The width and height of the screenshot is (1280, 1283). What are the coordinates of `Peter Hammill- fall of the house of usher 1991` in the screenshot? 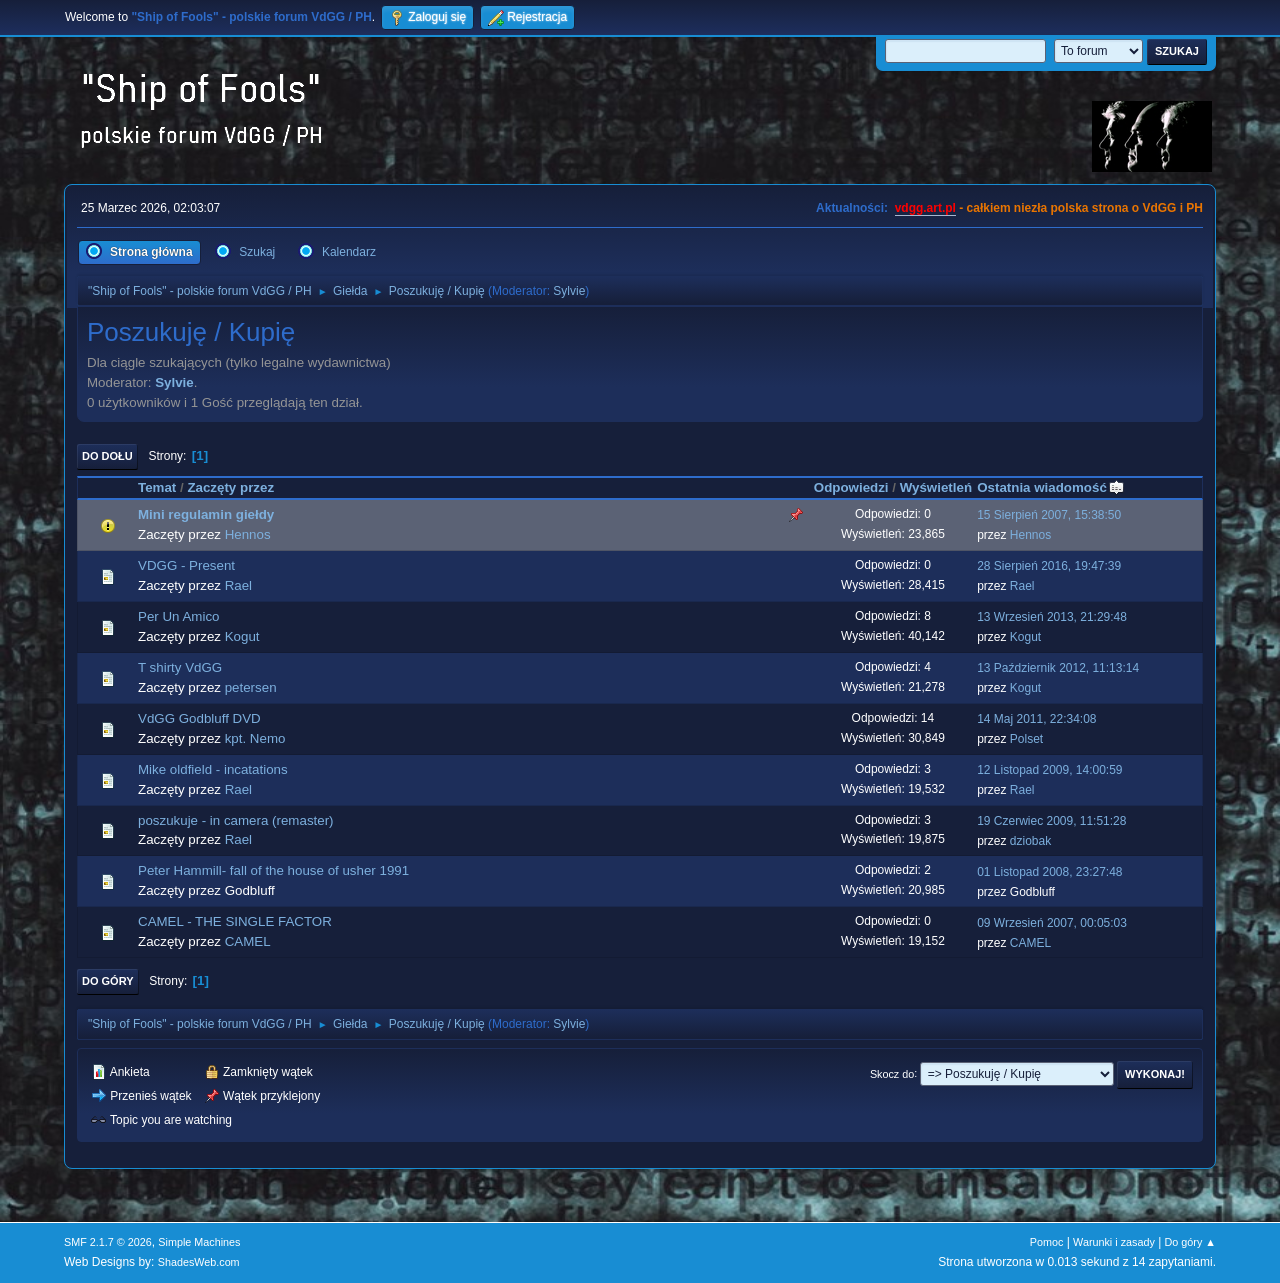 It's located at (273, 870).